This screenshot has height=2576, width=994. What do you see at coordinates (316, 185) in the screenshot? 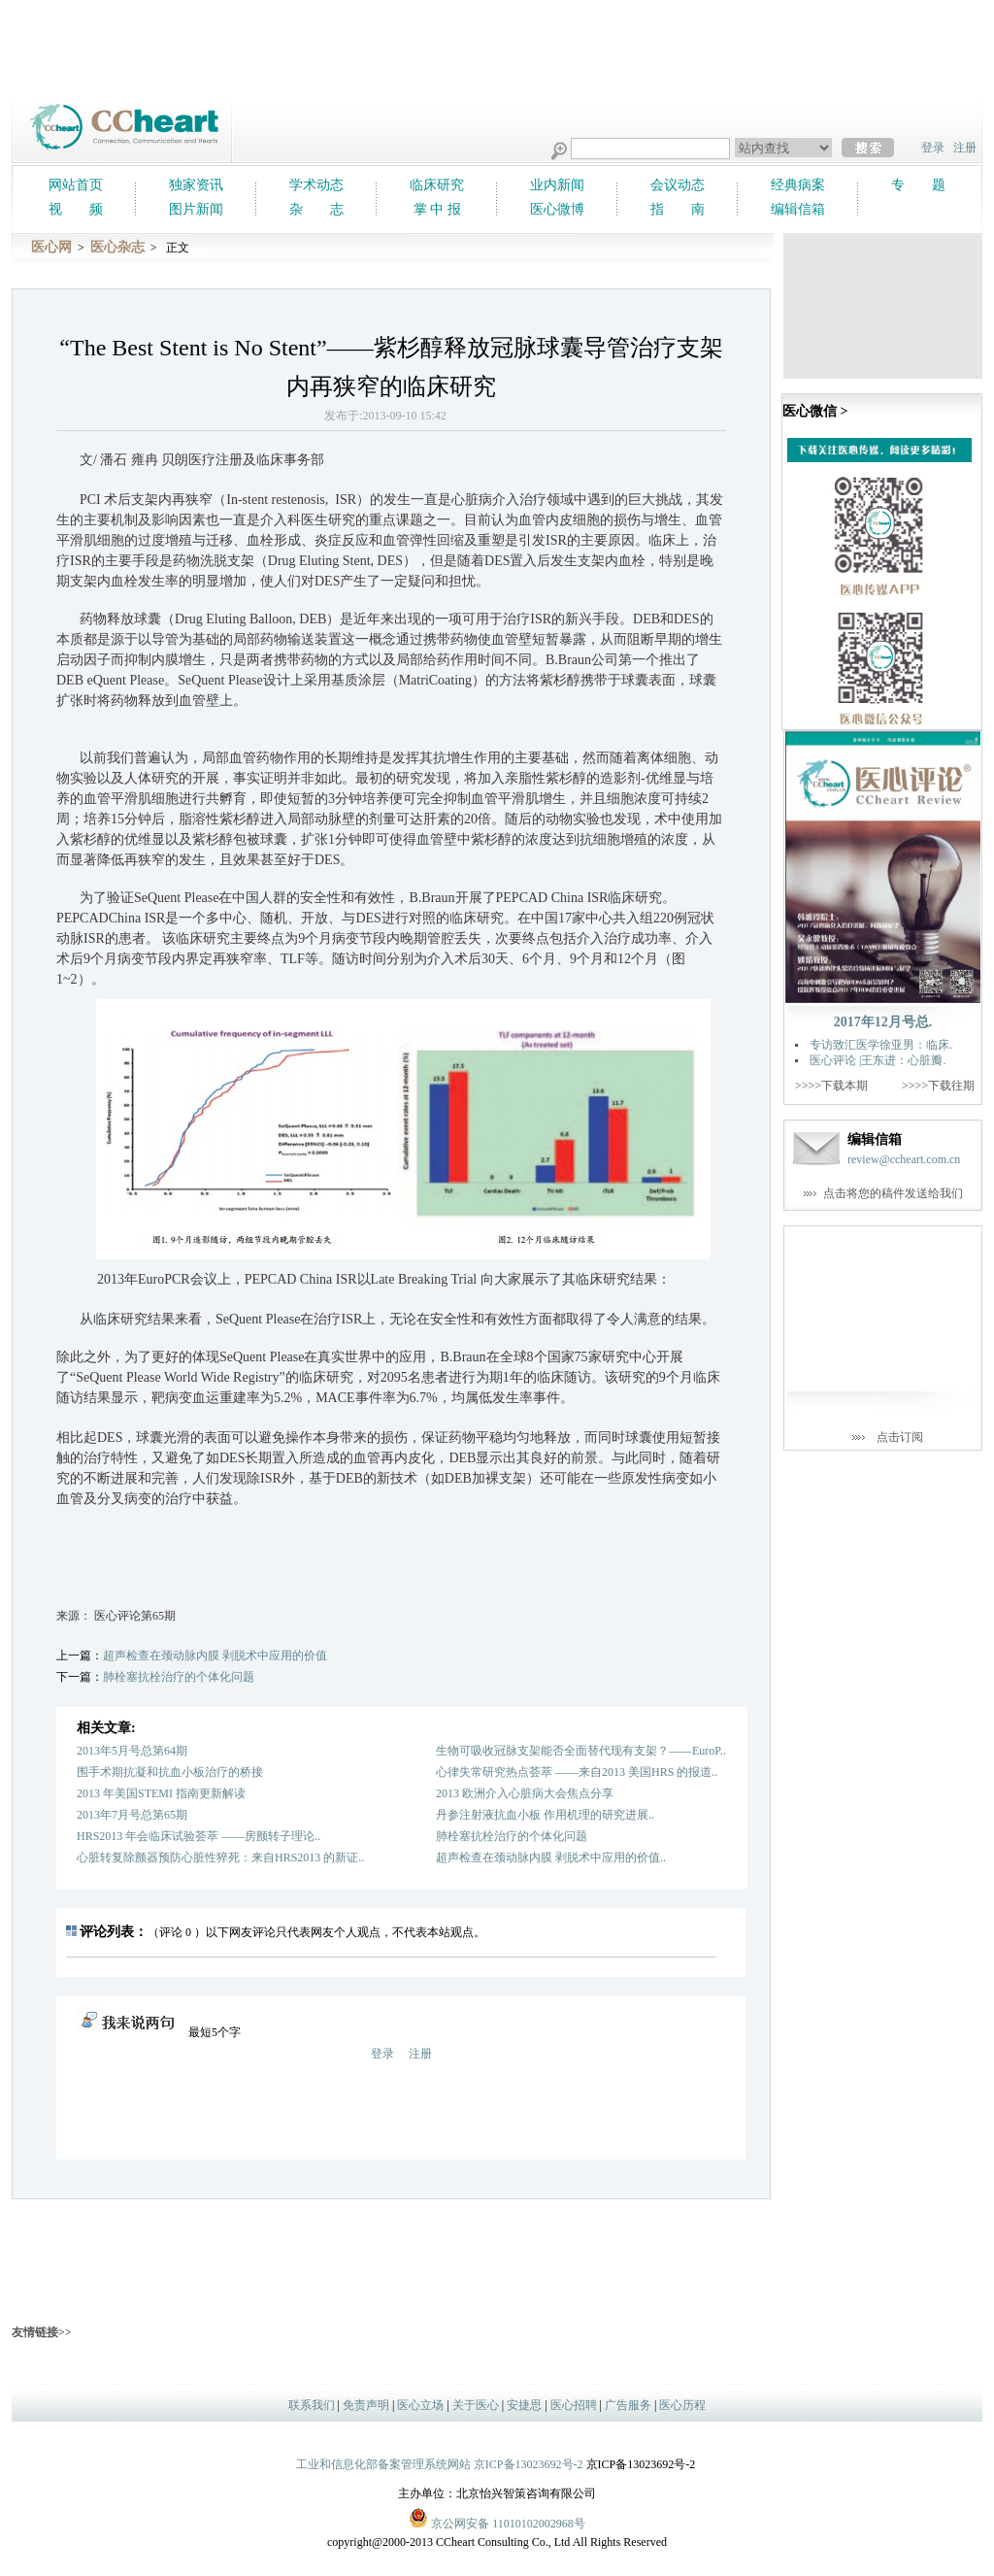
I see `学术动态` at bounding box center [316, 185].